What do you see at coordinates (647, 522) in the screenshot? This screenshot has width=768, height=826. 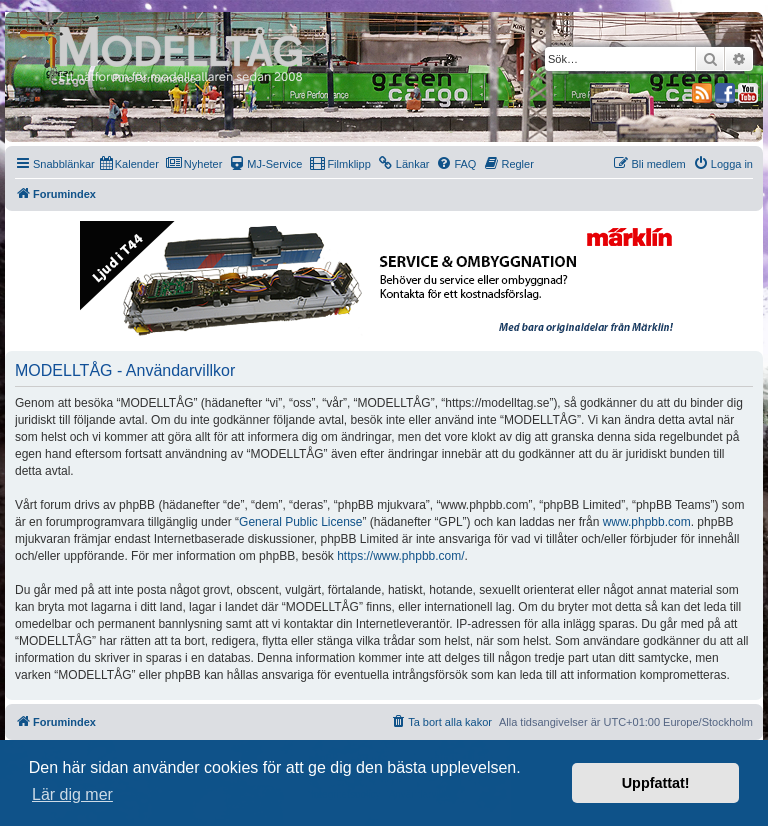 I see `www.phpbb.com` at bounding box center [647, 522].